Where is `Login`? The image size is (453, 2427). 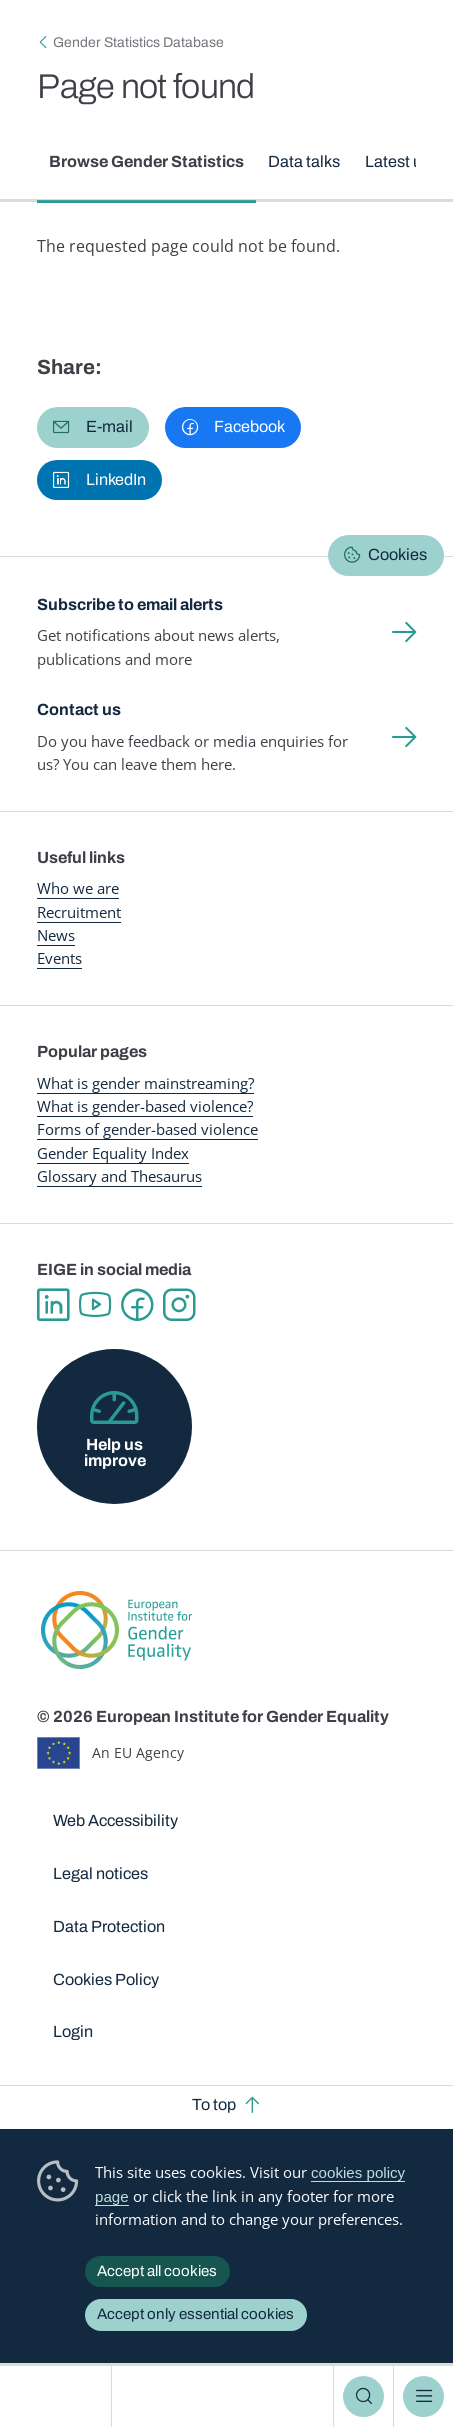 Login is located at coordinates (73, 2031).